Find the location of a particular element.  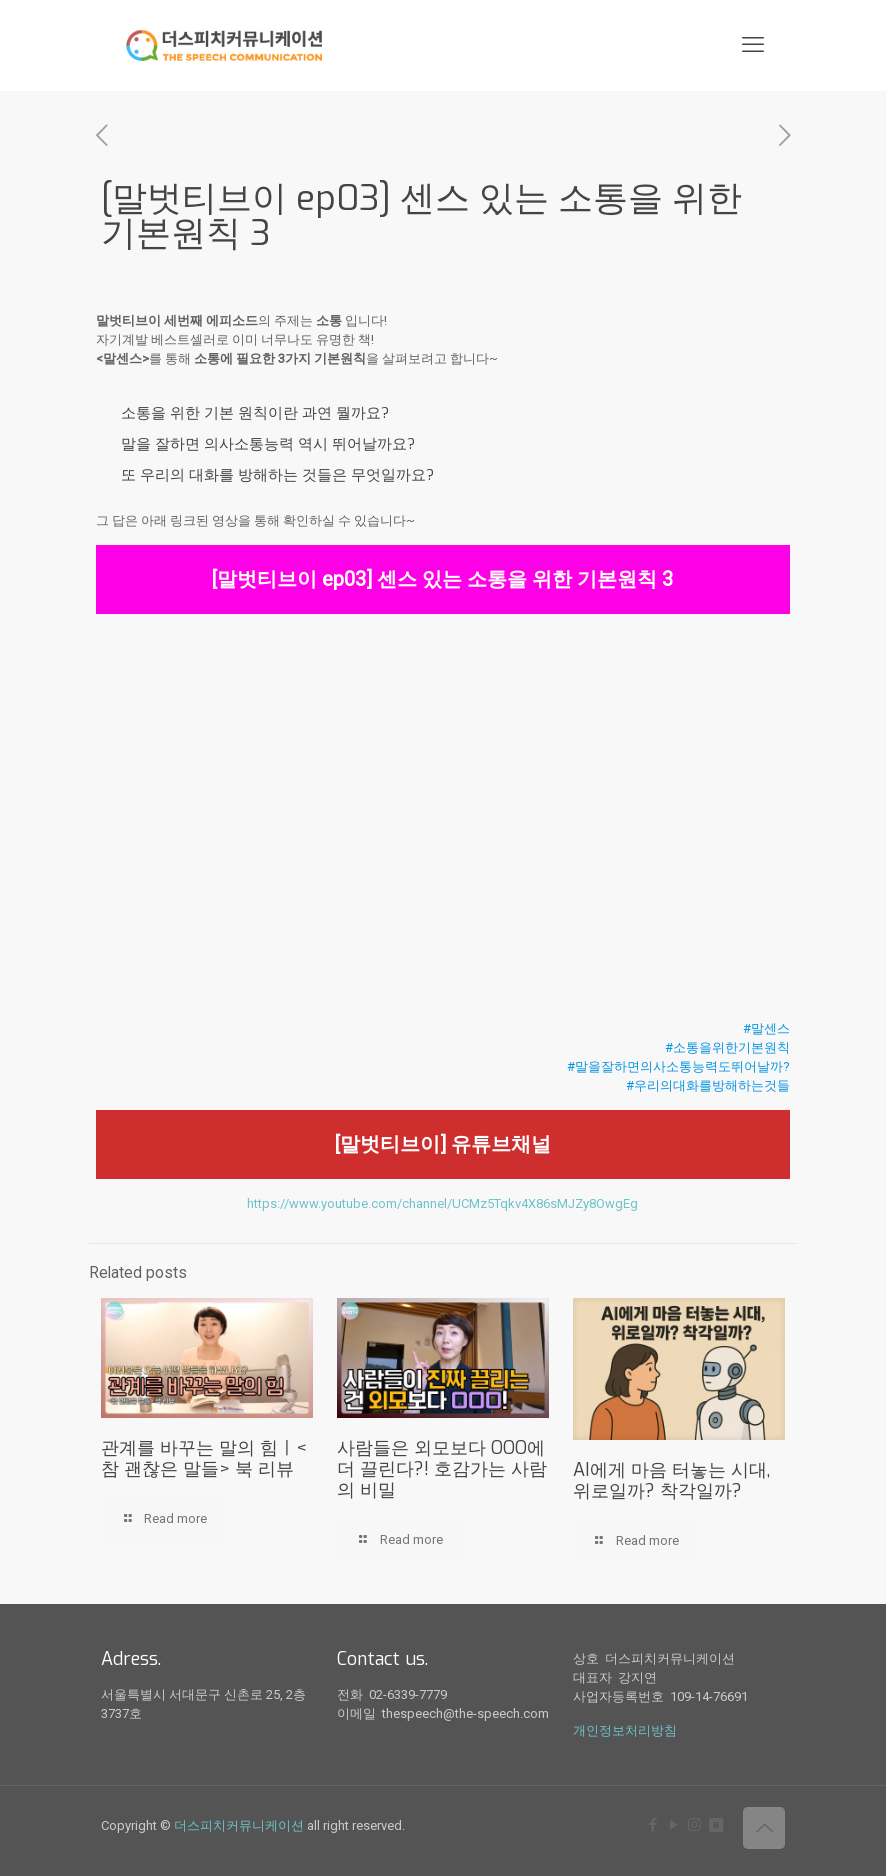

https://www.youtube.com/channel/UCMz5Tqkv4X86sMJZy8OwgEg is located at coordinates (442, 1203).